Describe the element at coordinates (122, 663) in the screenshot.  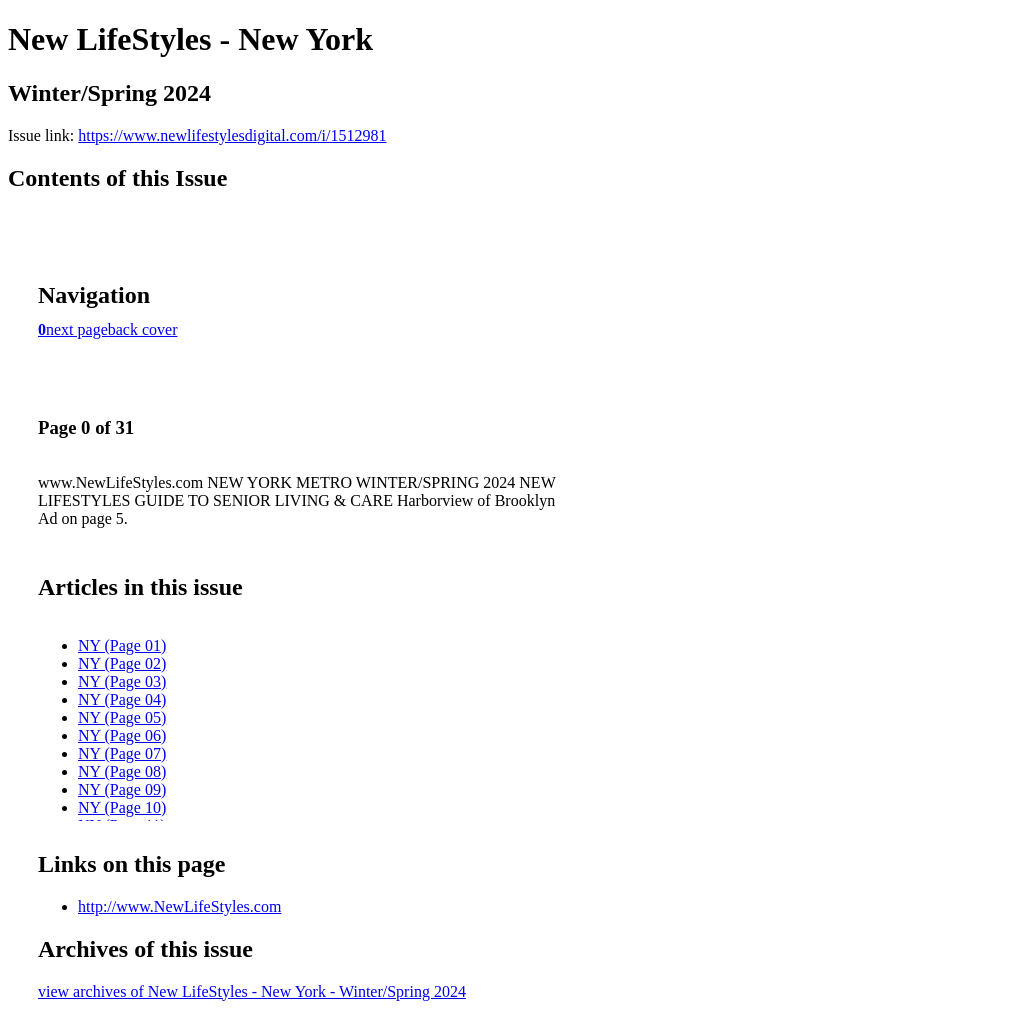
I see `NY (Page 02)` at that location.